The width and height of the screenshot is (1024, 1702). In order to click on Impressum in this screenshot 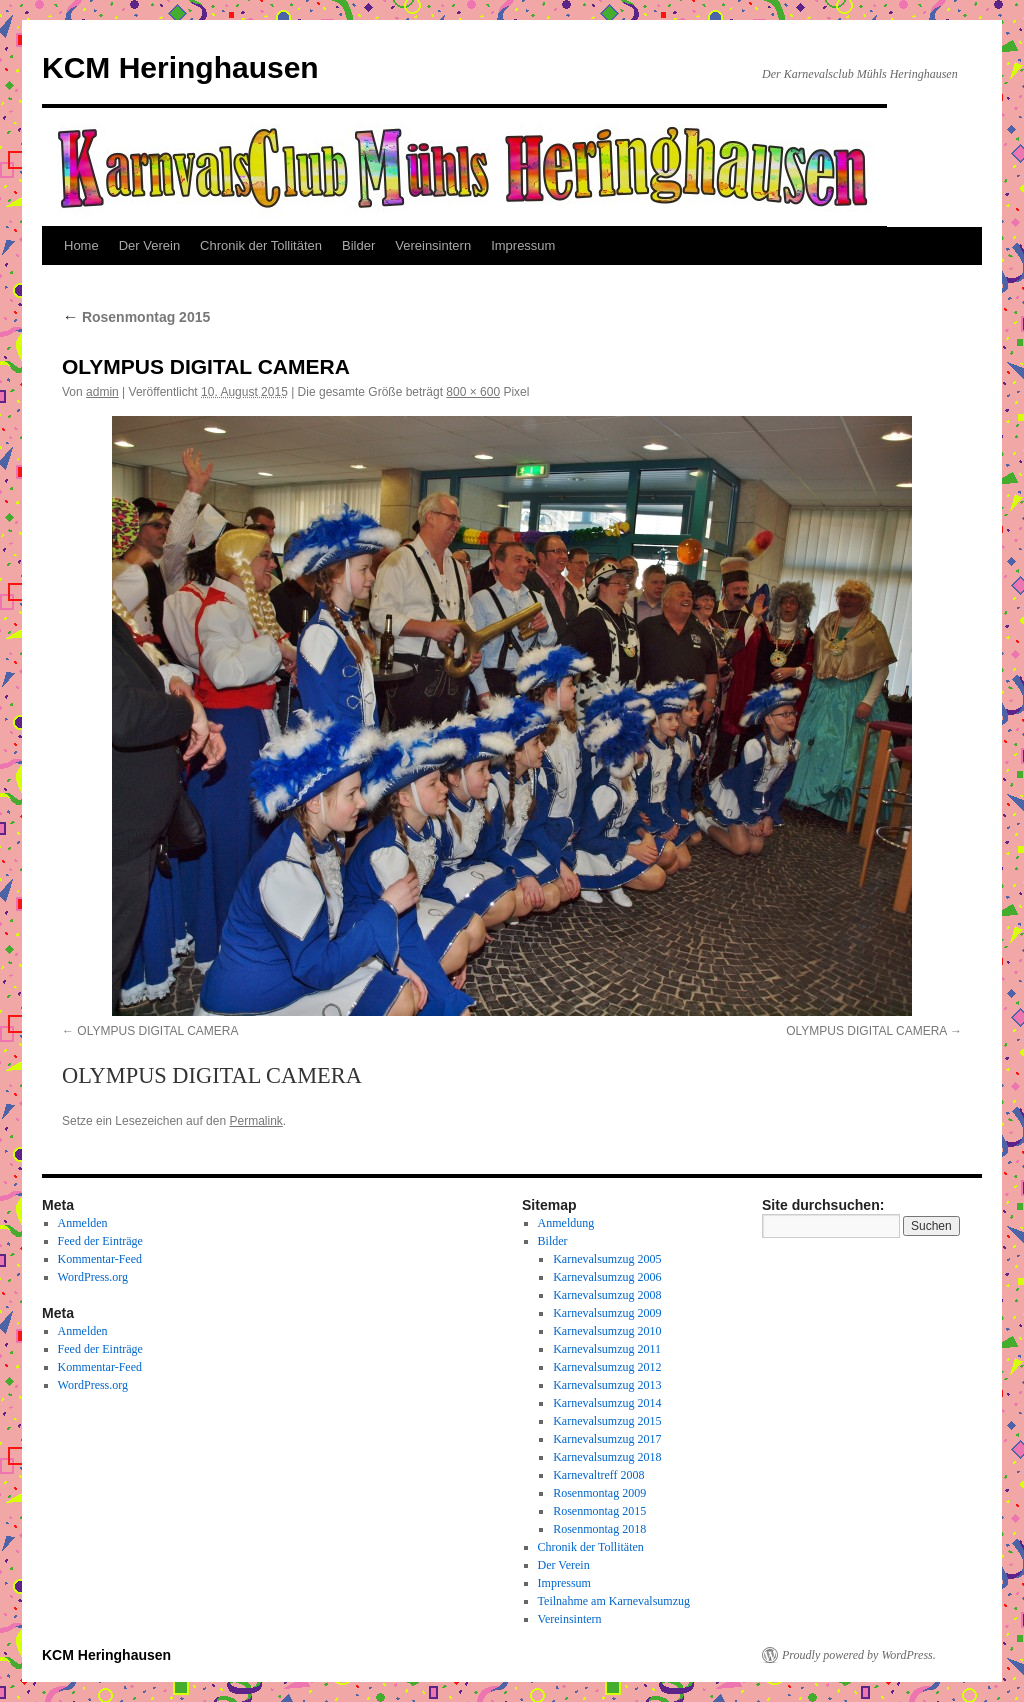, I will do `click(523, 245)`.